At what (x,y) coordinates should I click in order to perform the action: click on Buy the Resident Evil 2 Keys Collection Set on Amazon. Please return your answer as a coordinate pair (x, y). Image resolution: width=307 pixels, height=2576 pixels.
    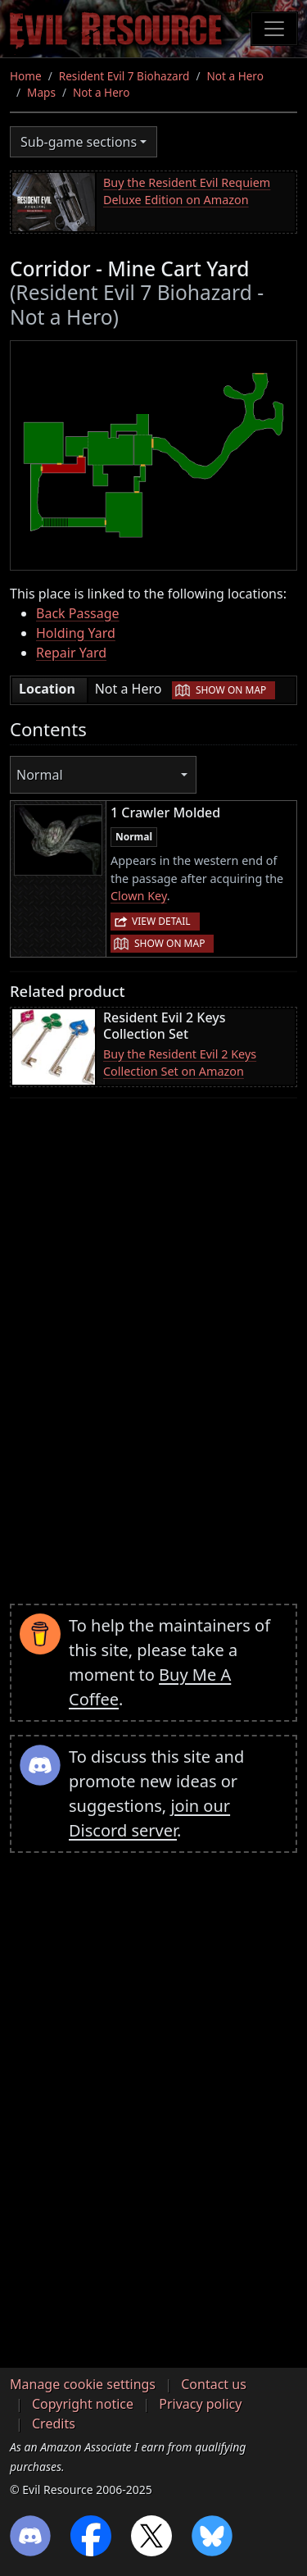
    Looking at the image, I should click on (179, 1063).